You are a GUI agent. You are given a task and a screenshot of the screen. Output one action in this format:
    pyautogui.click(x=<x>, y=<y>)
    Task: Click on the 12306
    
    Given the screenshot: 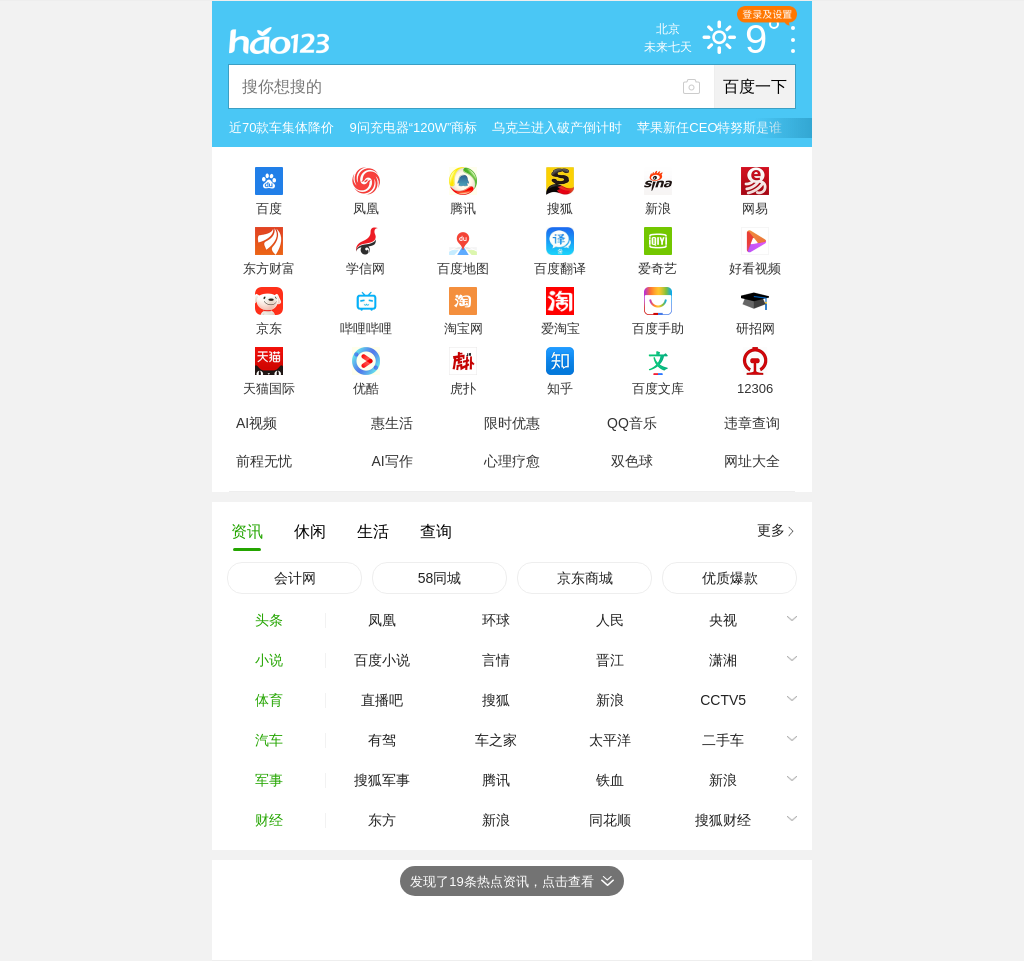 What is the action you would take?
    pyautogui.click(x=755, y=388)
    